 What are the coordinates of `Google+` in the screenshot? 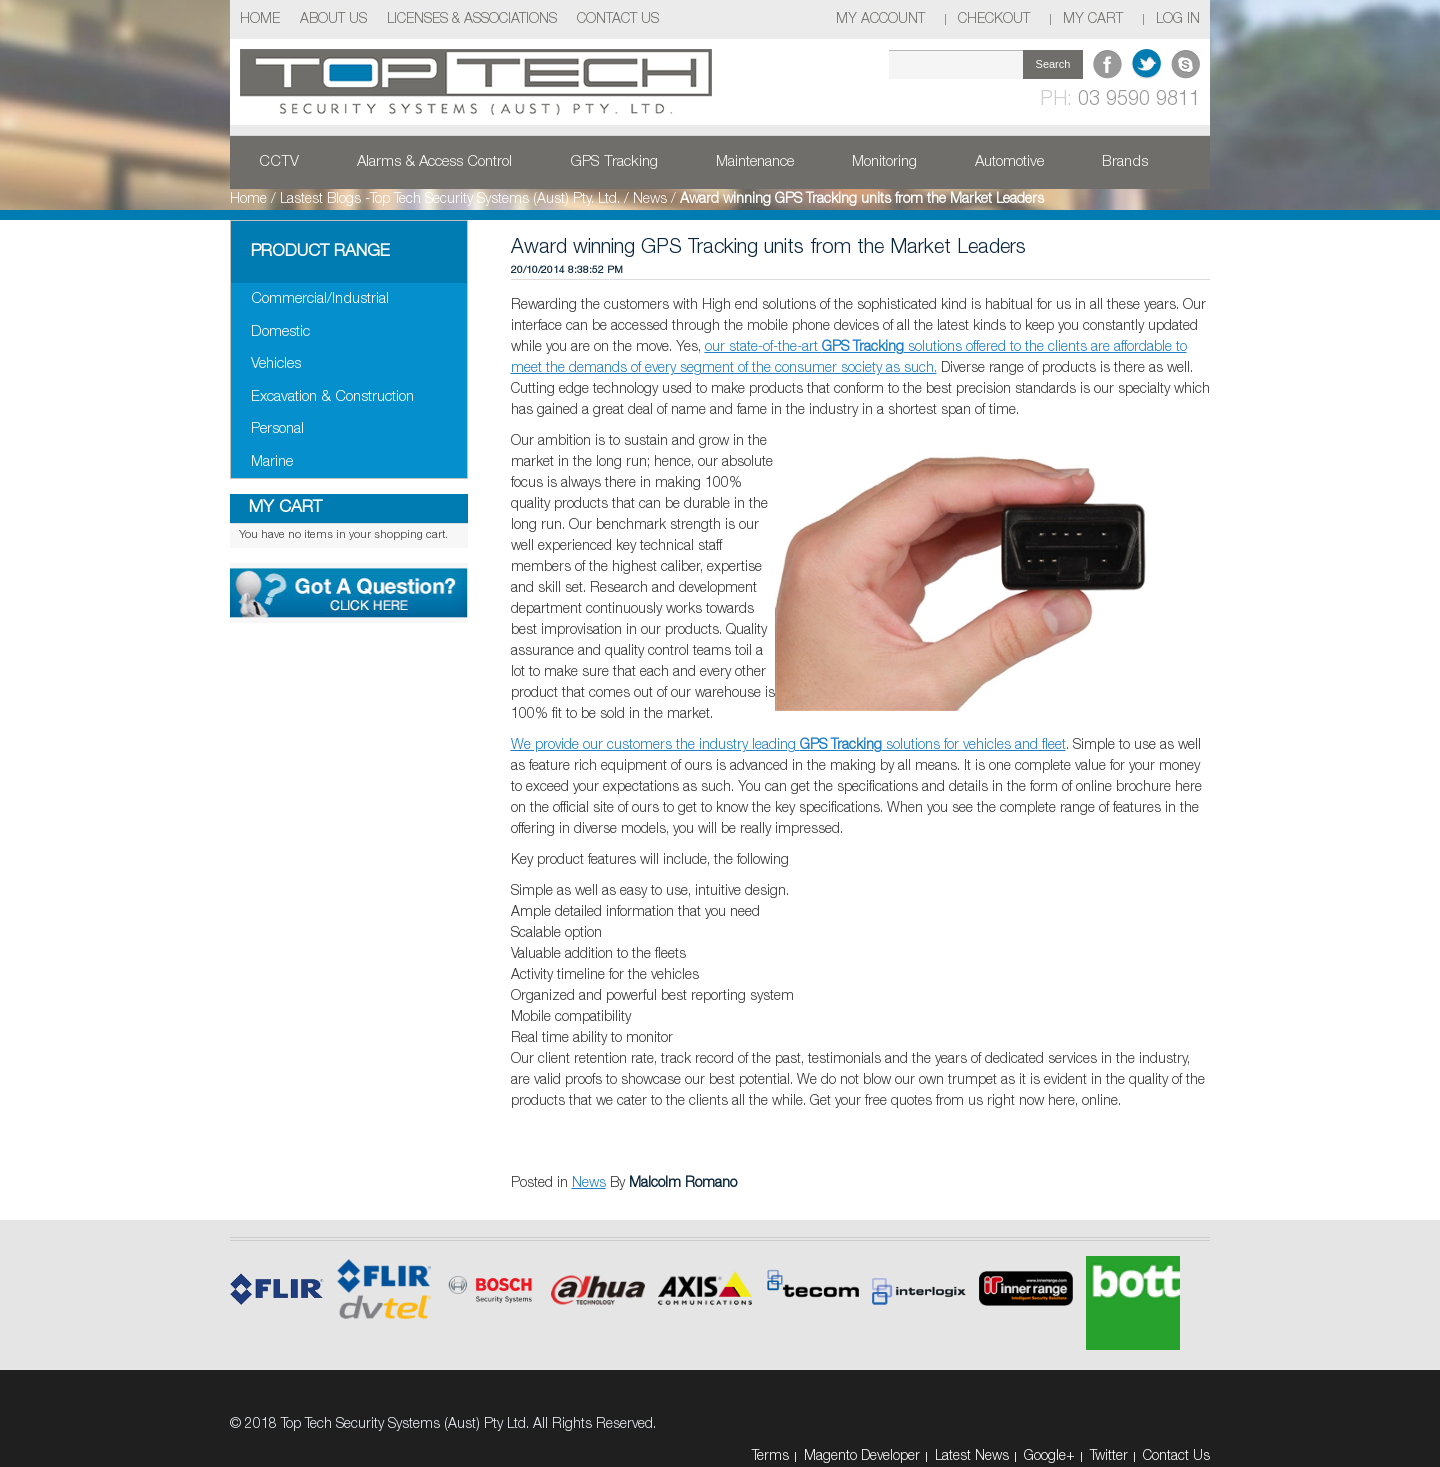 It's located at (1049, 1456).